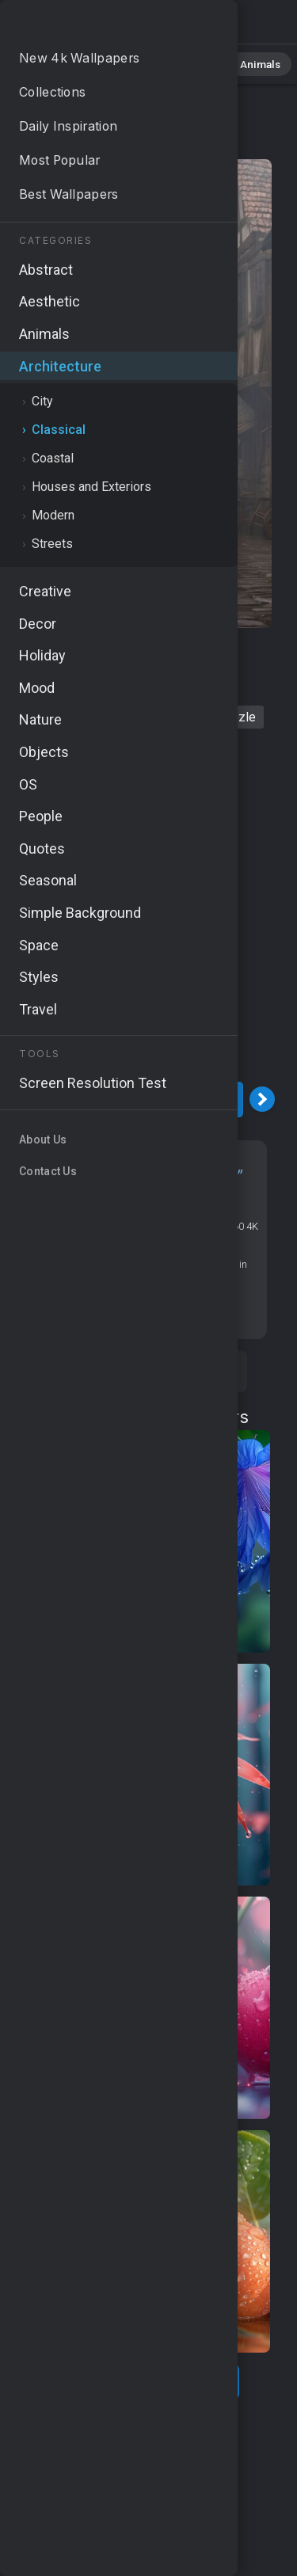 This screenshot has height=2576, width=297. I want to click on Save [Save to Pinterest], so click(194, 1371).